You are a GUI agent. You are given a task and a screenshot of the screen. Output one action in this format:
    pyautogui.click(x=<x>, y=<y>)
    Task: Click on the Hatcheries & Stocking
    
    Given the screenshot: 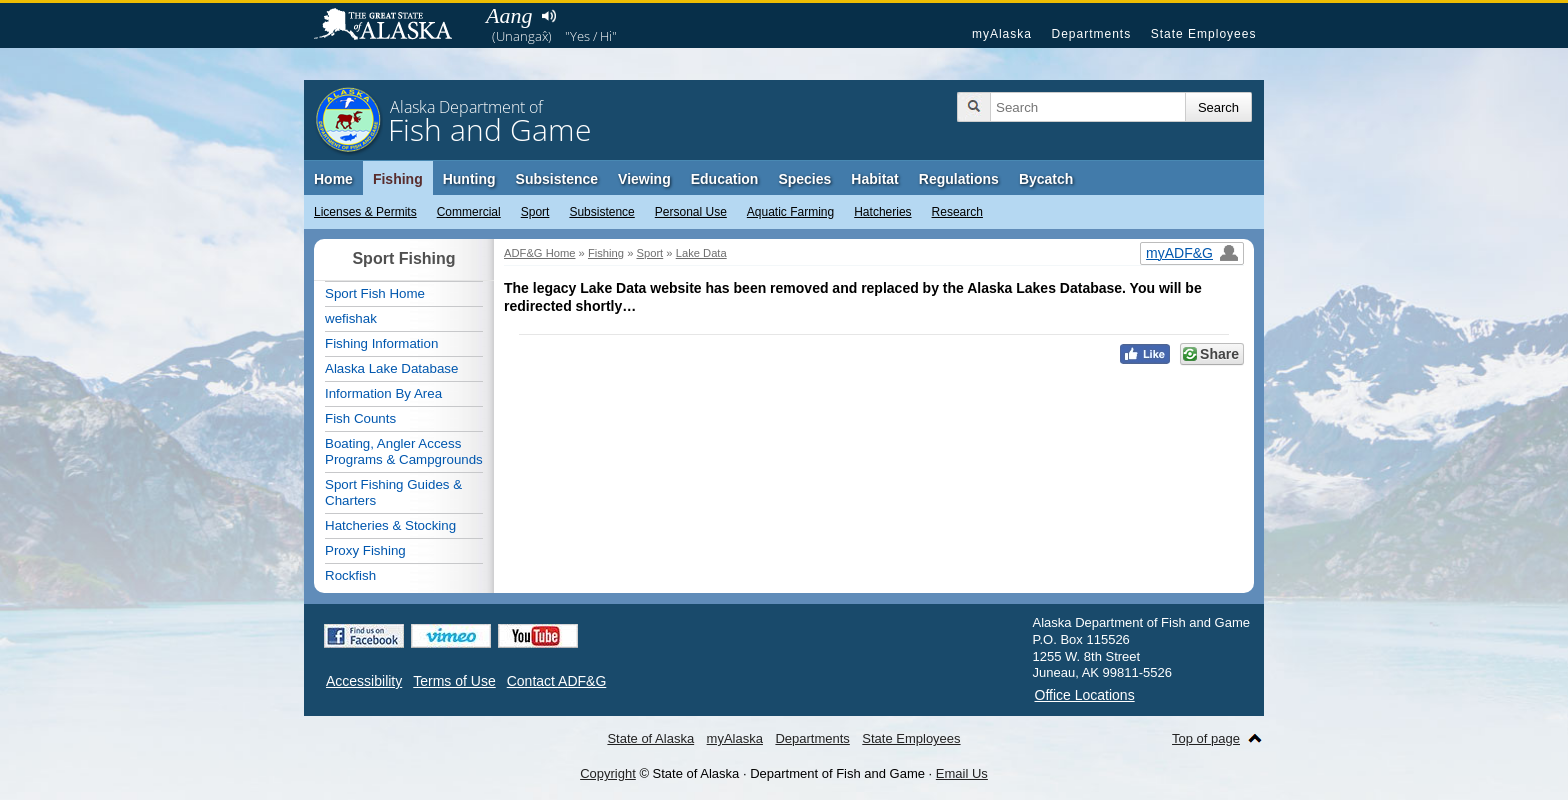 What is the action you would take?
    pyautogui.click(x=390, y=525)
    